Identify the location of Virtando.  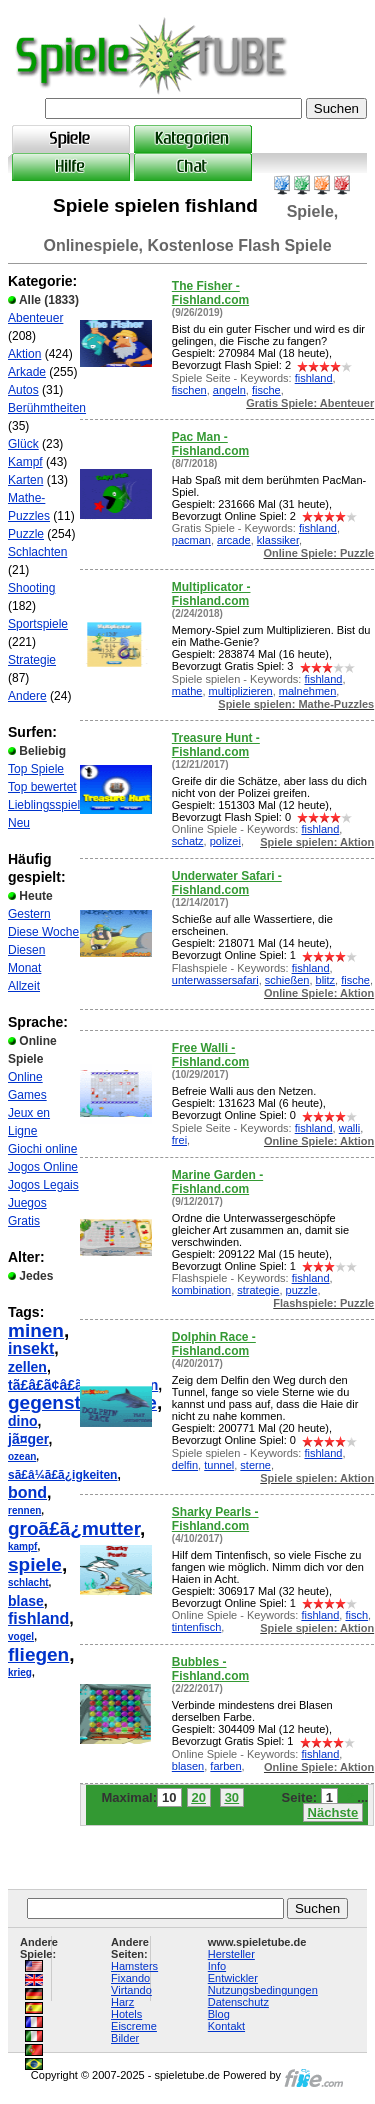
(131, 1990).